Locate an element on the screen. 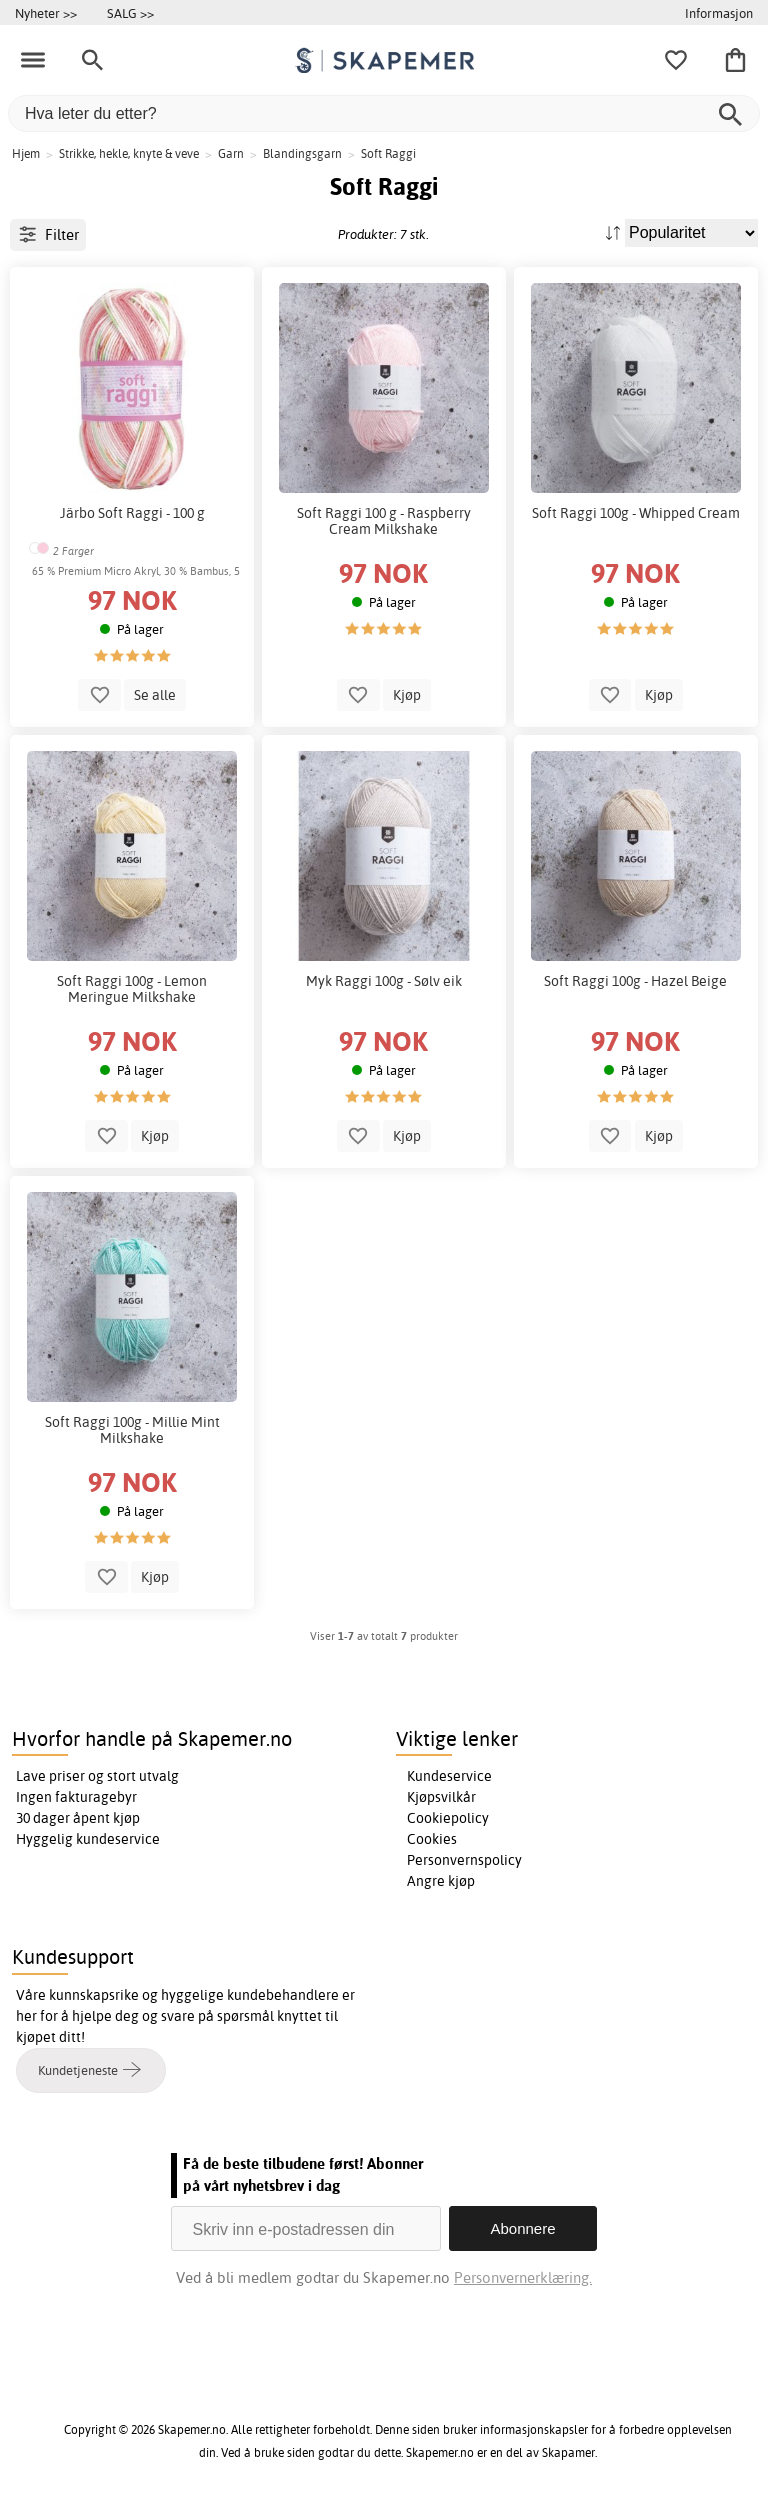 The image size is (768, 2514). Soft Raggi 100 g - Raspberry Cream Milkshake is located at coordinates (384, 521).